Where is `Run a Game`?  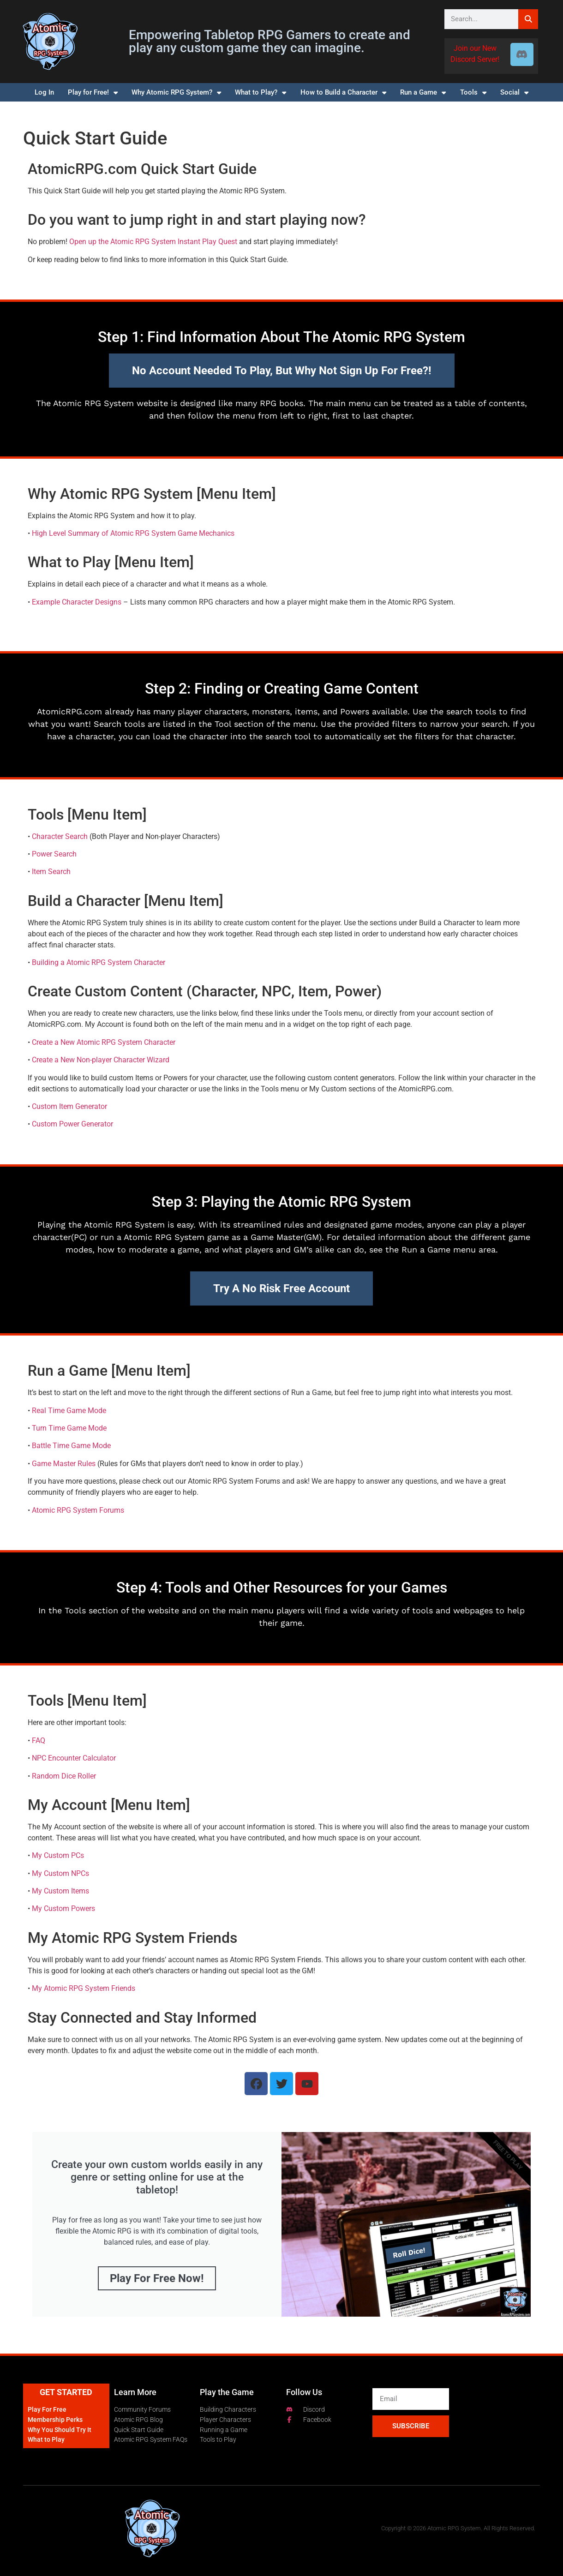 Run a Game is located at coordinates (423, 92).